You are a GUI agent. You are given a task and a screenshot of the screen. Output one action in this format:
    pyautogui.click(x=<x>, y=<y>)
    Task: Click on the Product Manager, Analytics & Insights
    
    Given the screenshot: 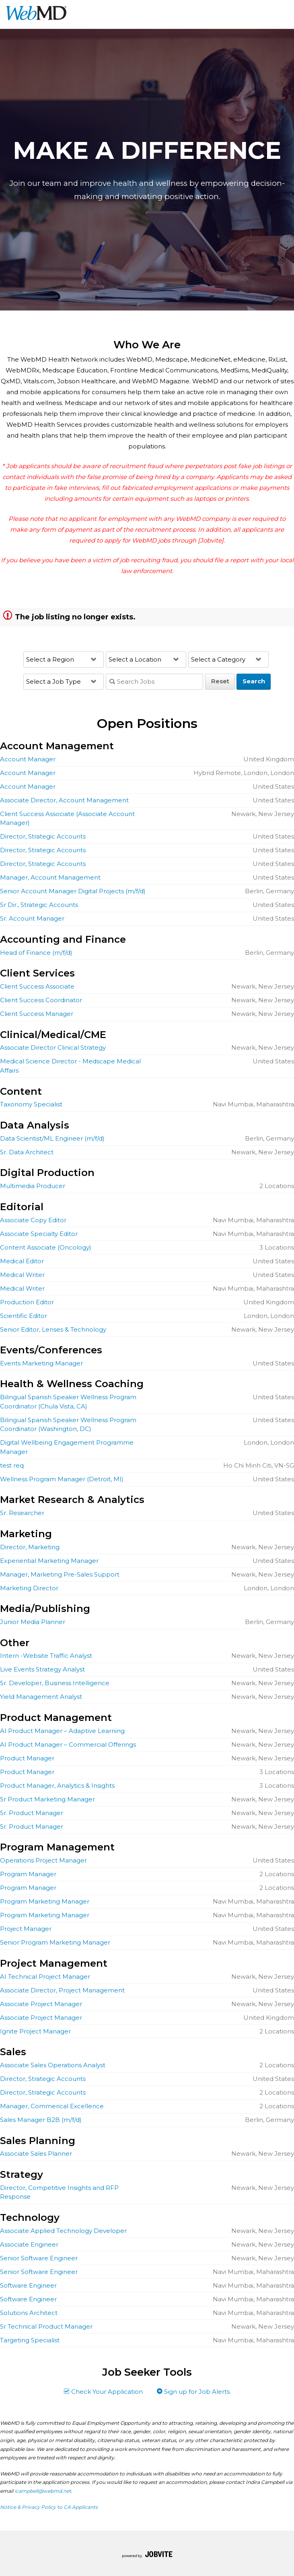 What is the action you would take?
    pyautogui.click(x=57, y=1785)
    